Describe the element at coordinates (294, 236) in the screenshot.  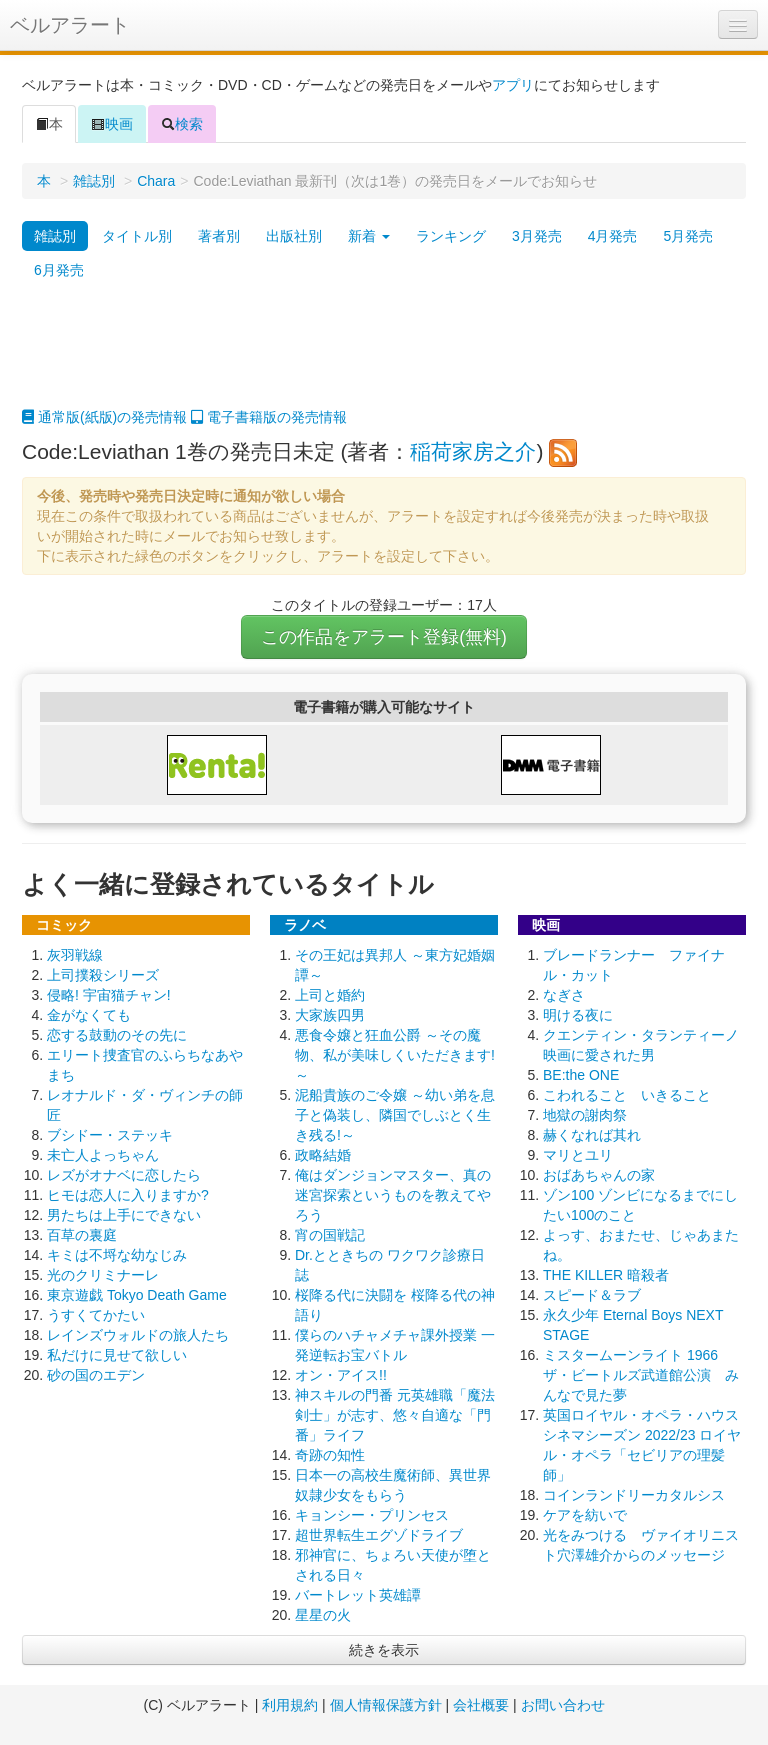
I see `出版社別` at that location.